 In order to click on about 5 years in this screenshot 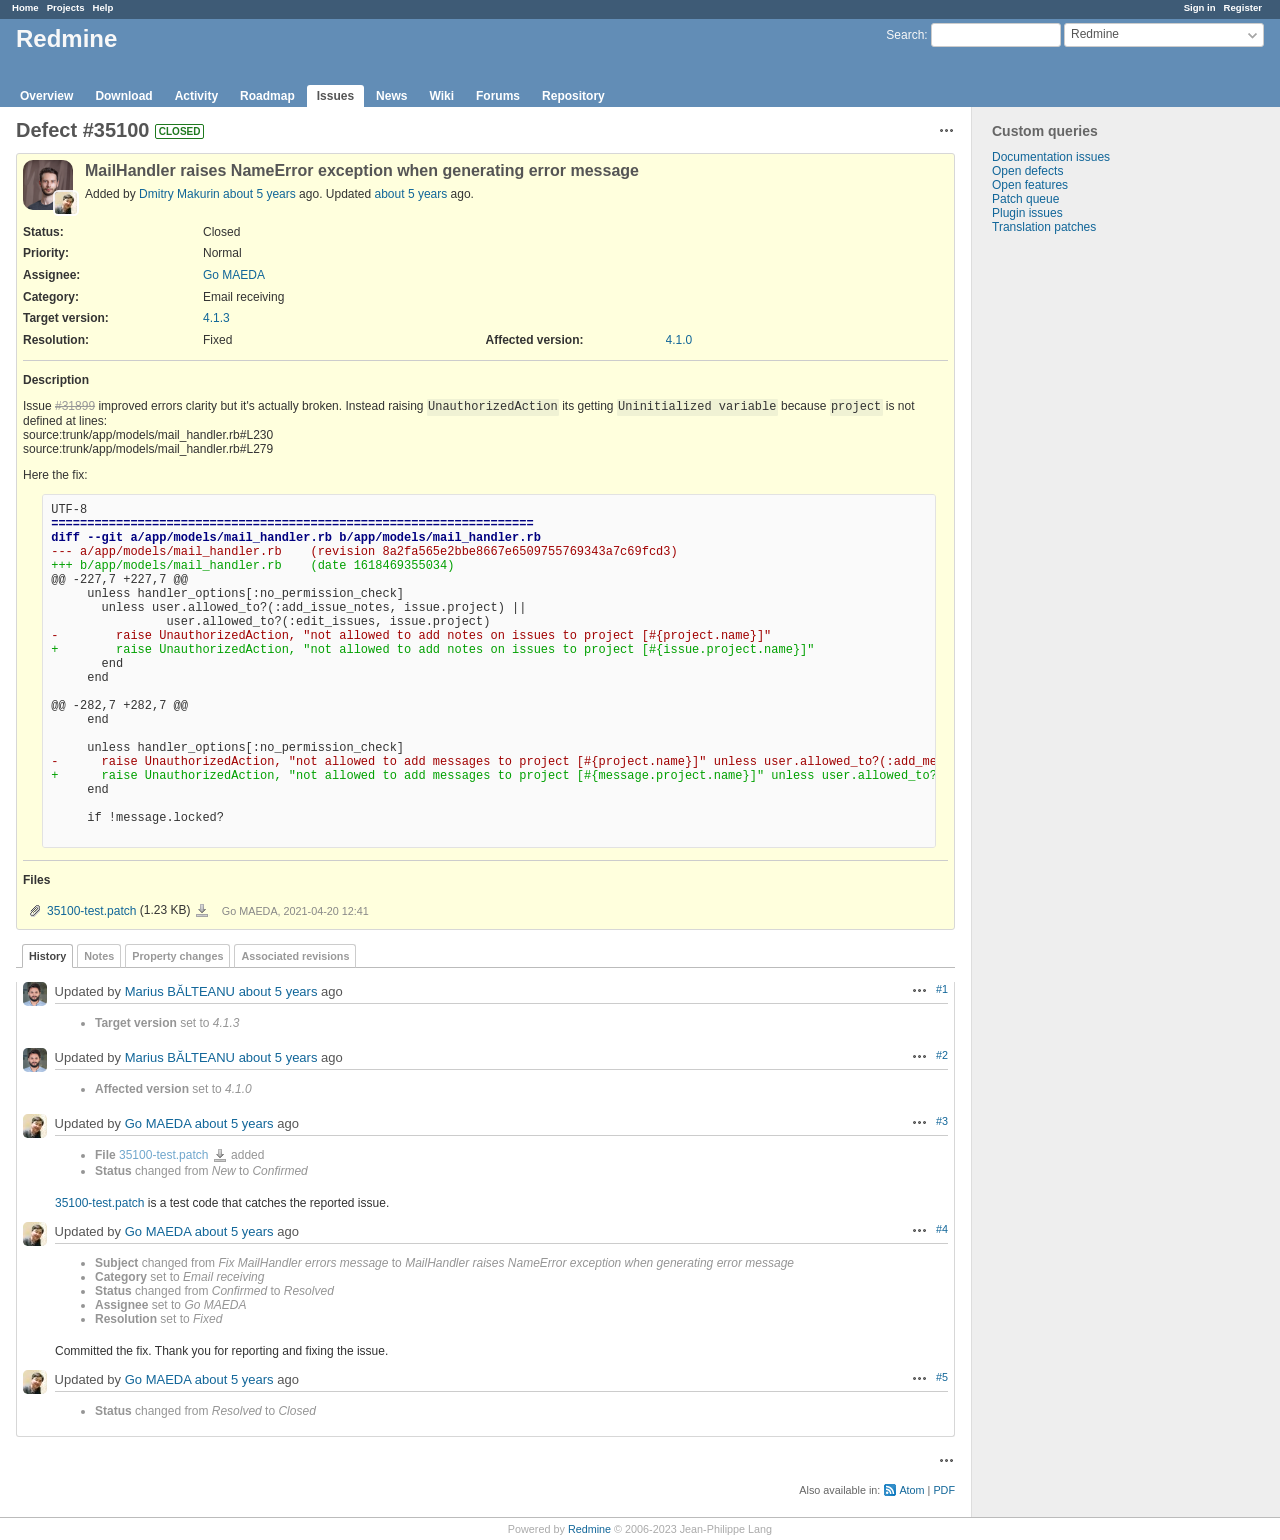, I will do `click(259, 194)`.